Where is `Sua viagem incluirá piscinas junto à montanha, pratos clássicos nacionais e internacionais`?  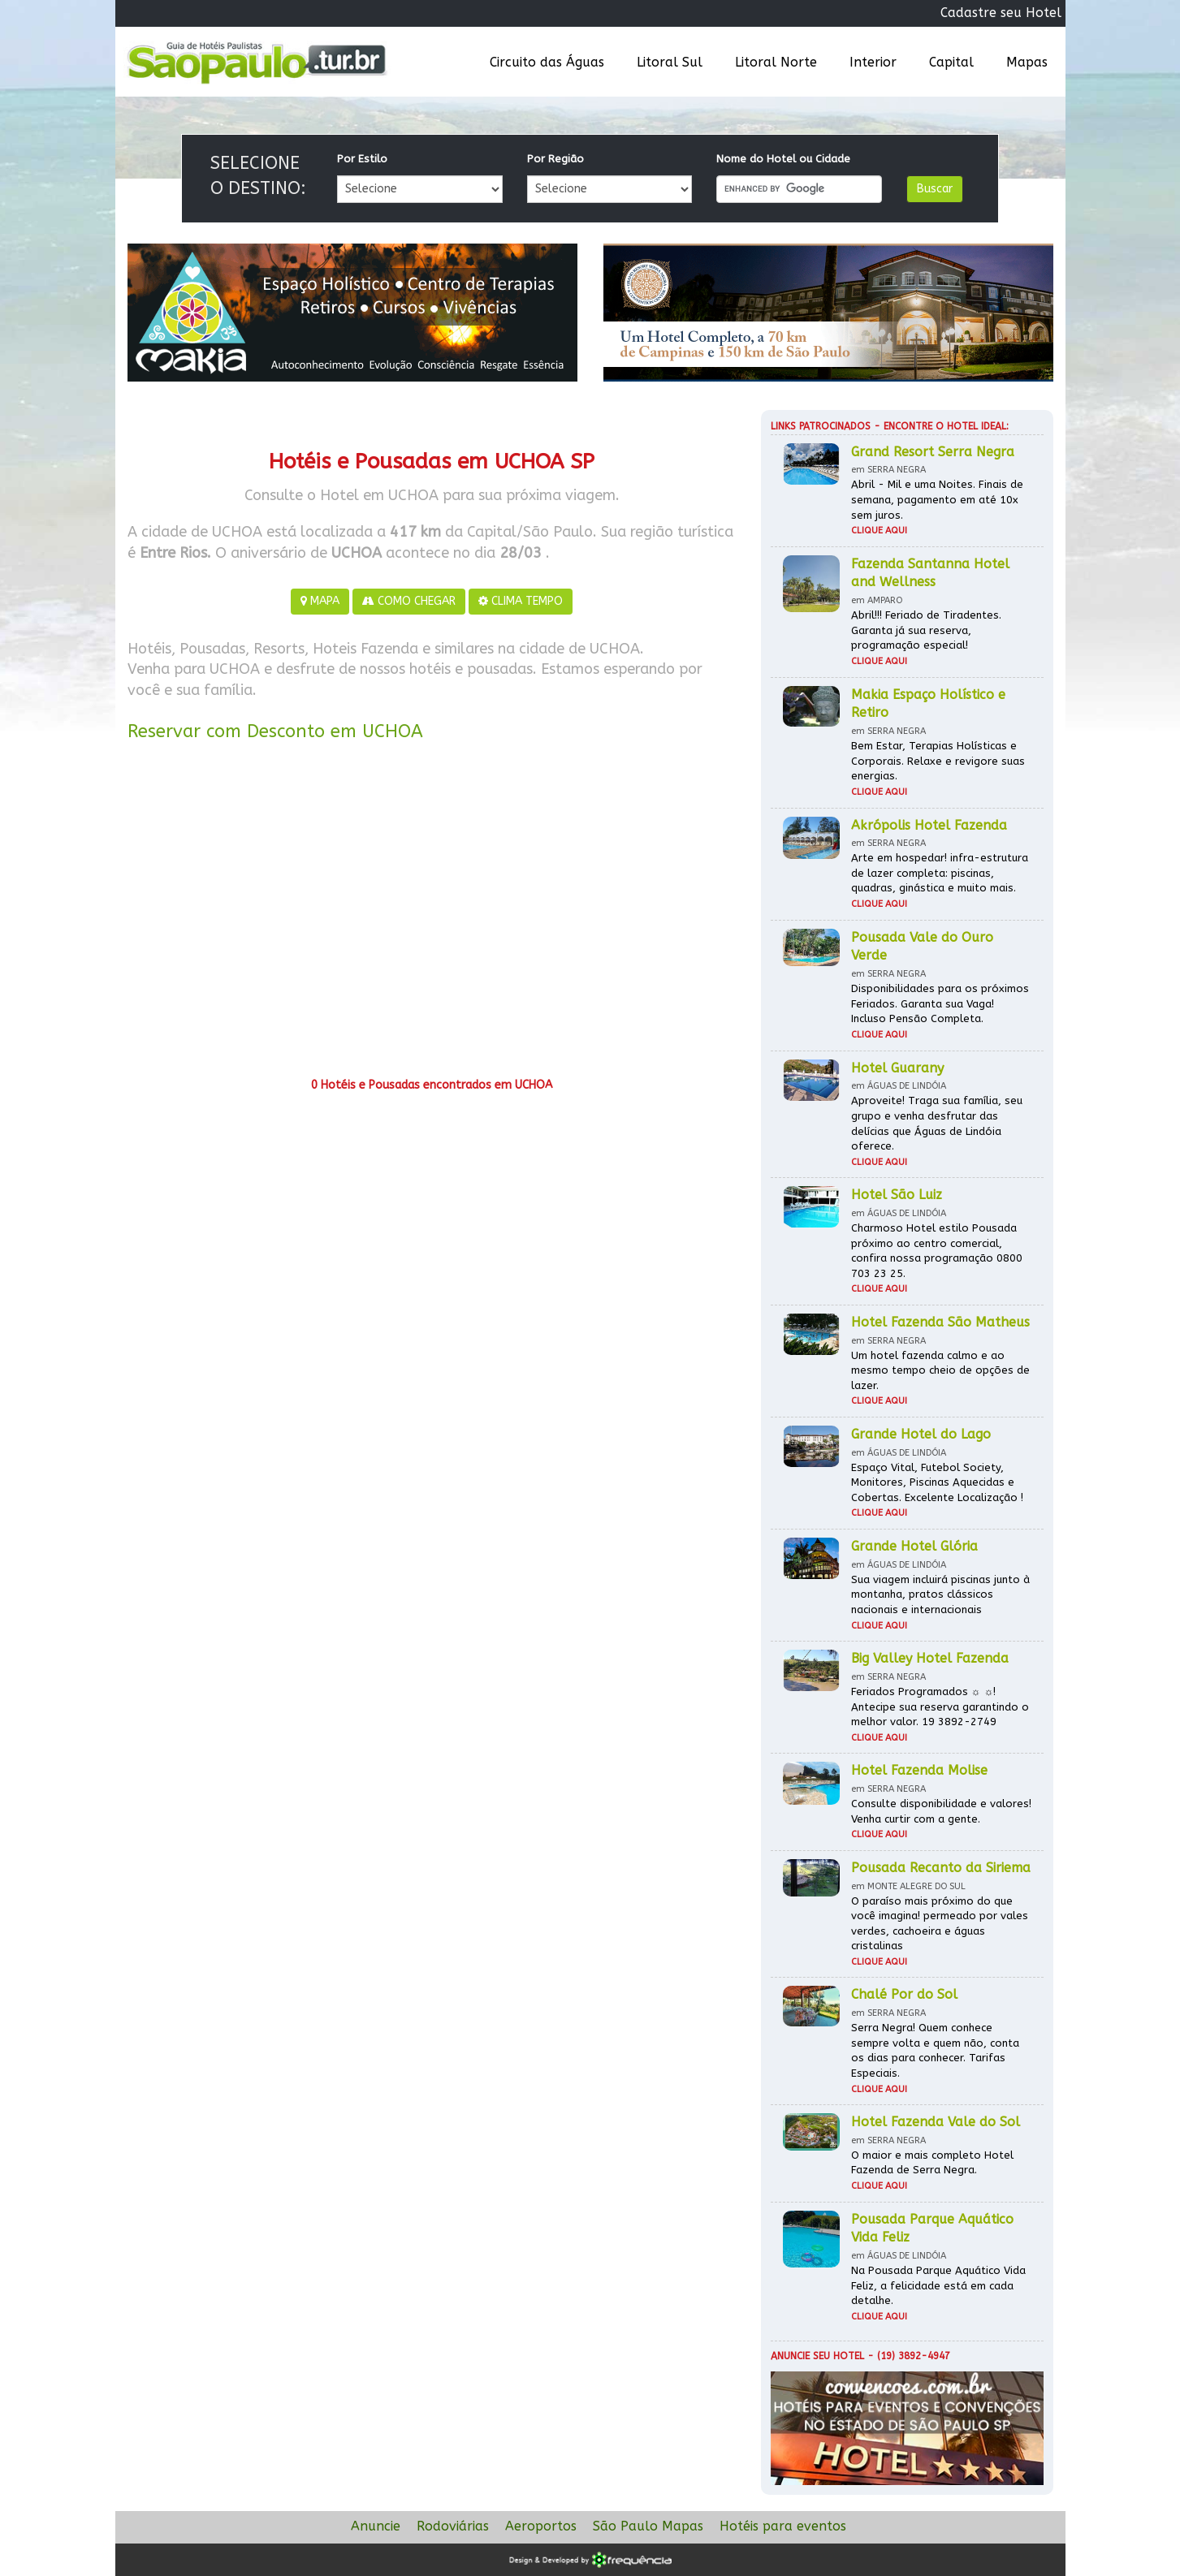 Sua viagem incluirá piscinas junto à montanha, pratos clássicos nacionais e internacionais is located at coordinates (940, 1594).